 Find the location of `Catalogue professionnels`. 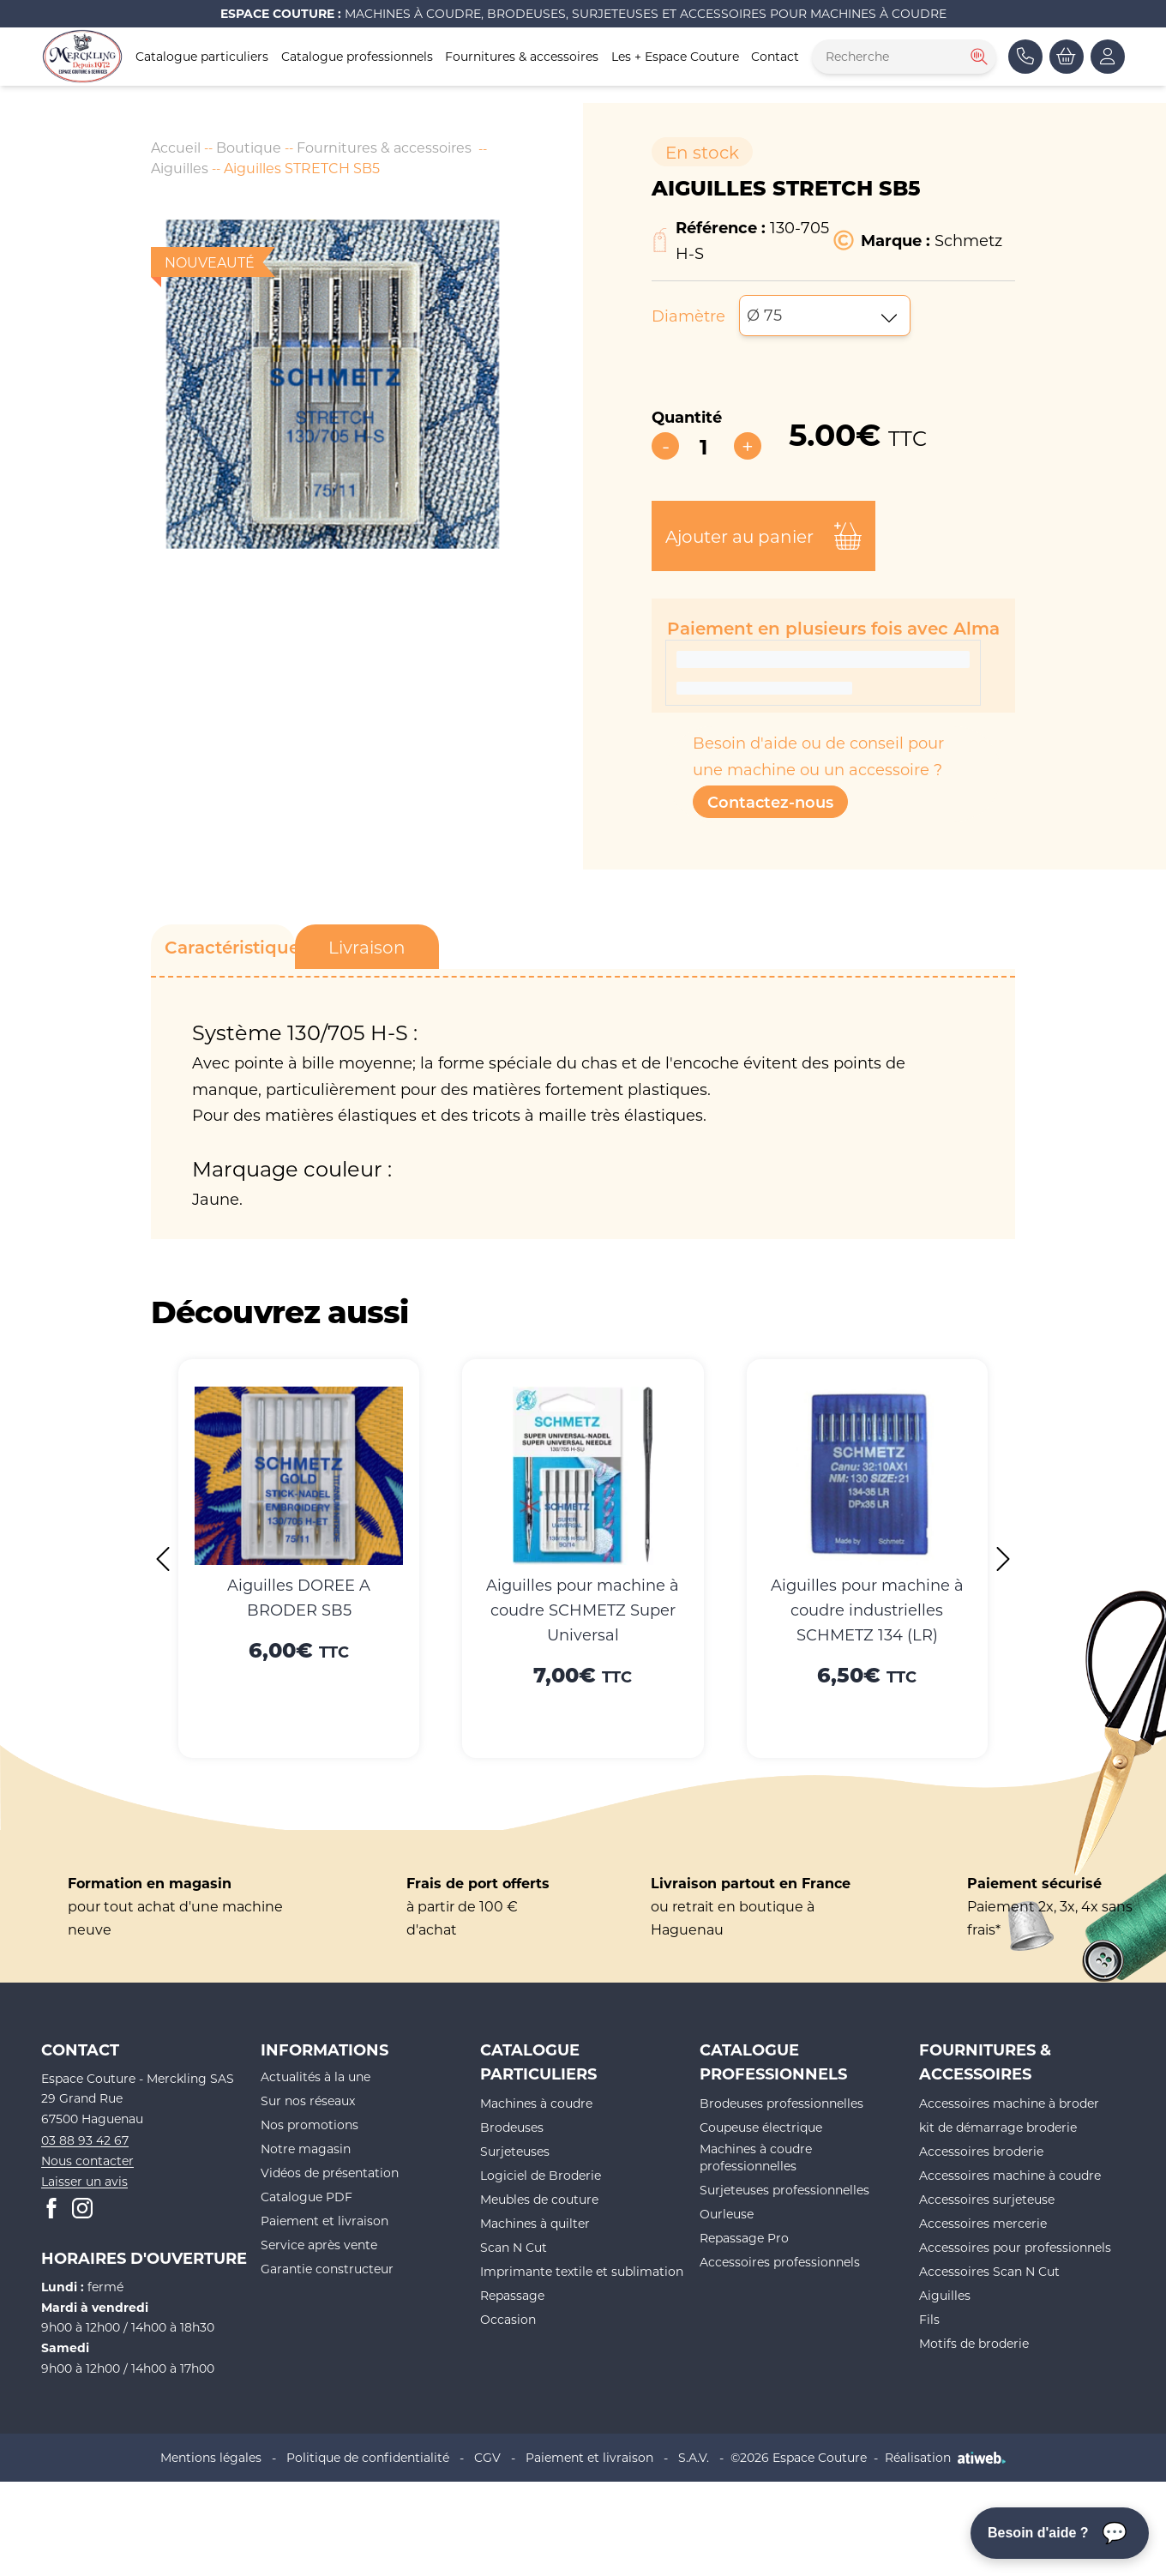

Catalogue professionnels is located at coordinates (357, 56).